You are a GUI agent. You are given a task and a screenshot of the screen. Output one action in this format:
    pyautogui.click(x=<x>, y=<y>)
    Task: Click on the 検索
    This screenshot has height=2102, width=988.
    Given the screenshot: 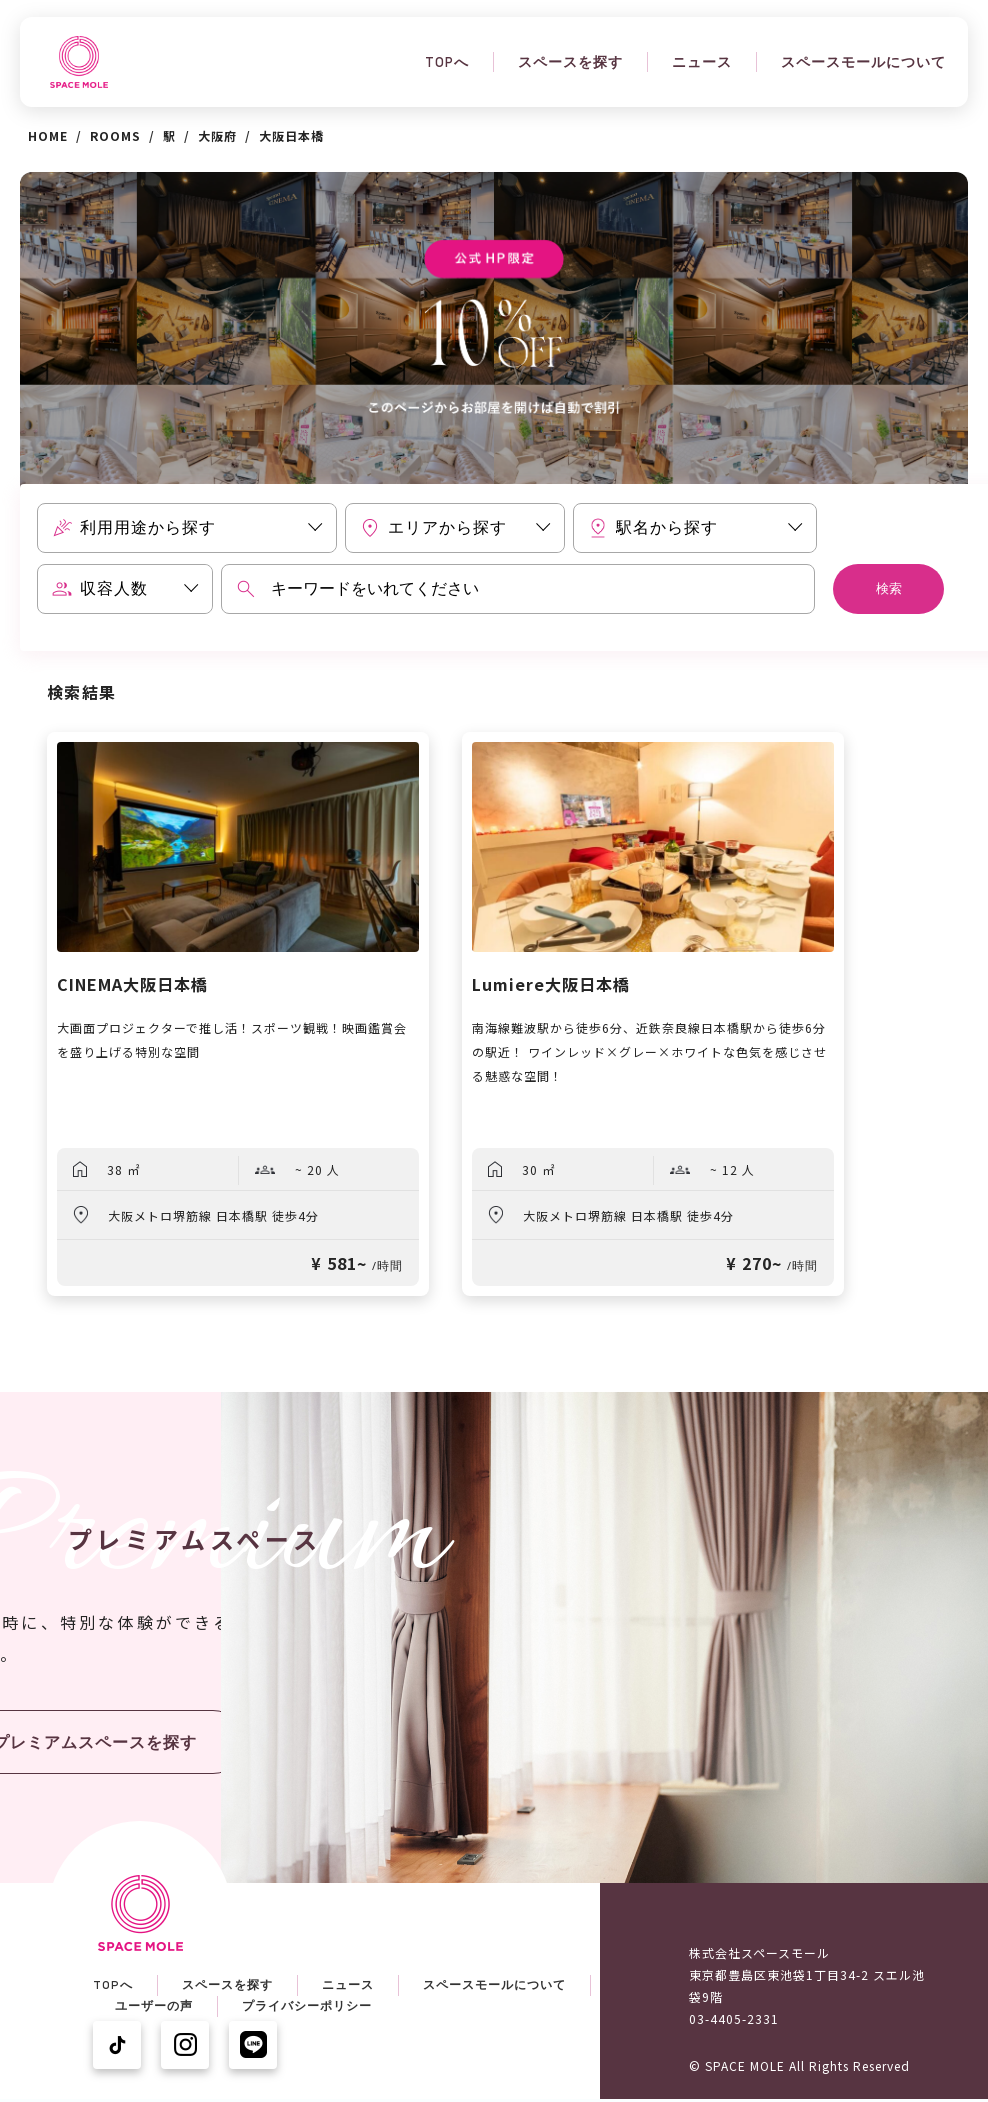 What is the action you would take?
    pyautogui.click(x=889, y=588)
    